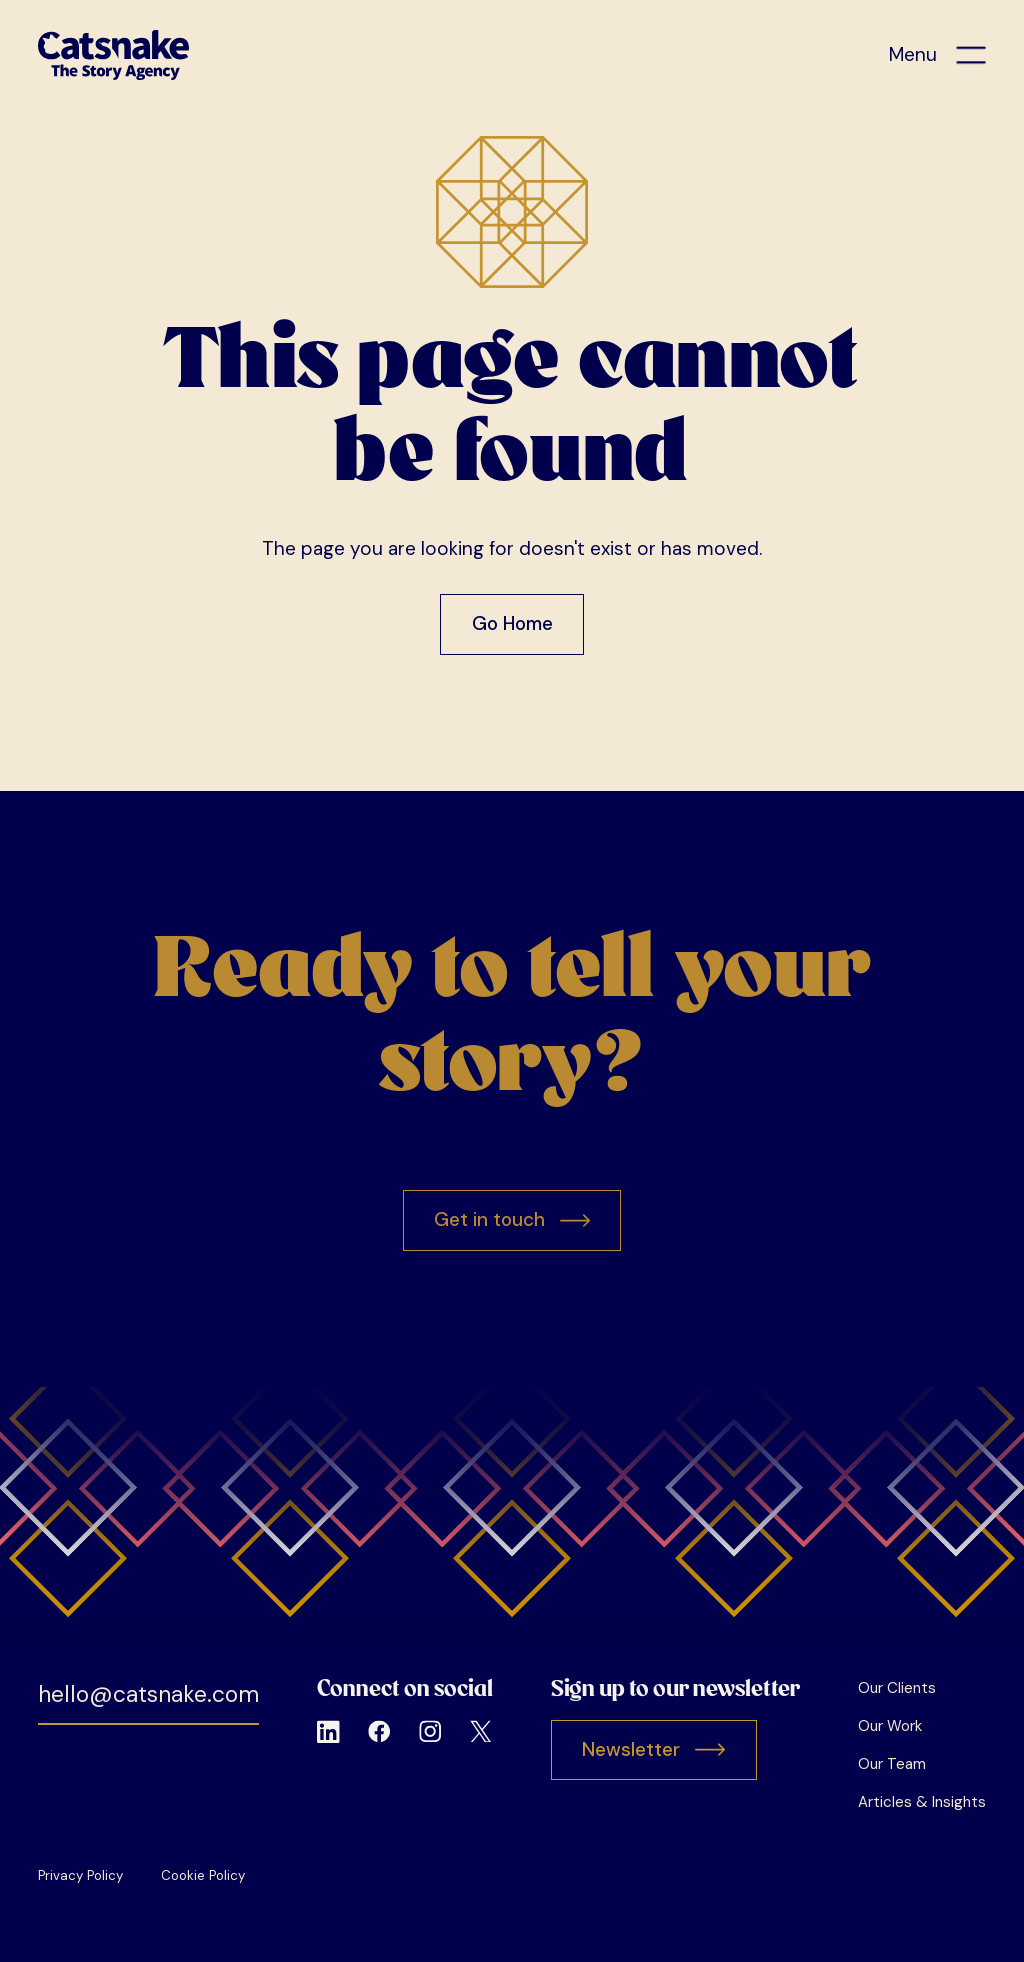 The width and height of the screenshot is (1024, 1962). What do you see at coordinates (937, 55) in the screenshot?
I see `[button]` at bounding box center [937, 55].